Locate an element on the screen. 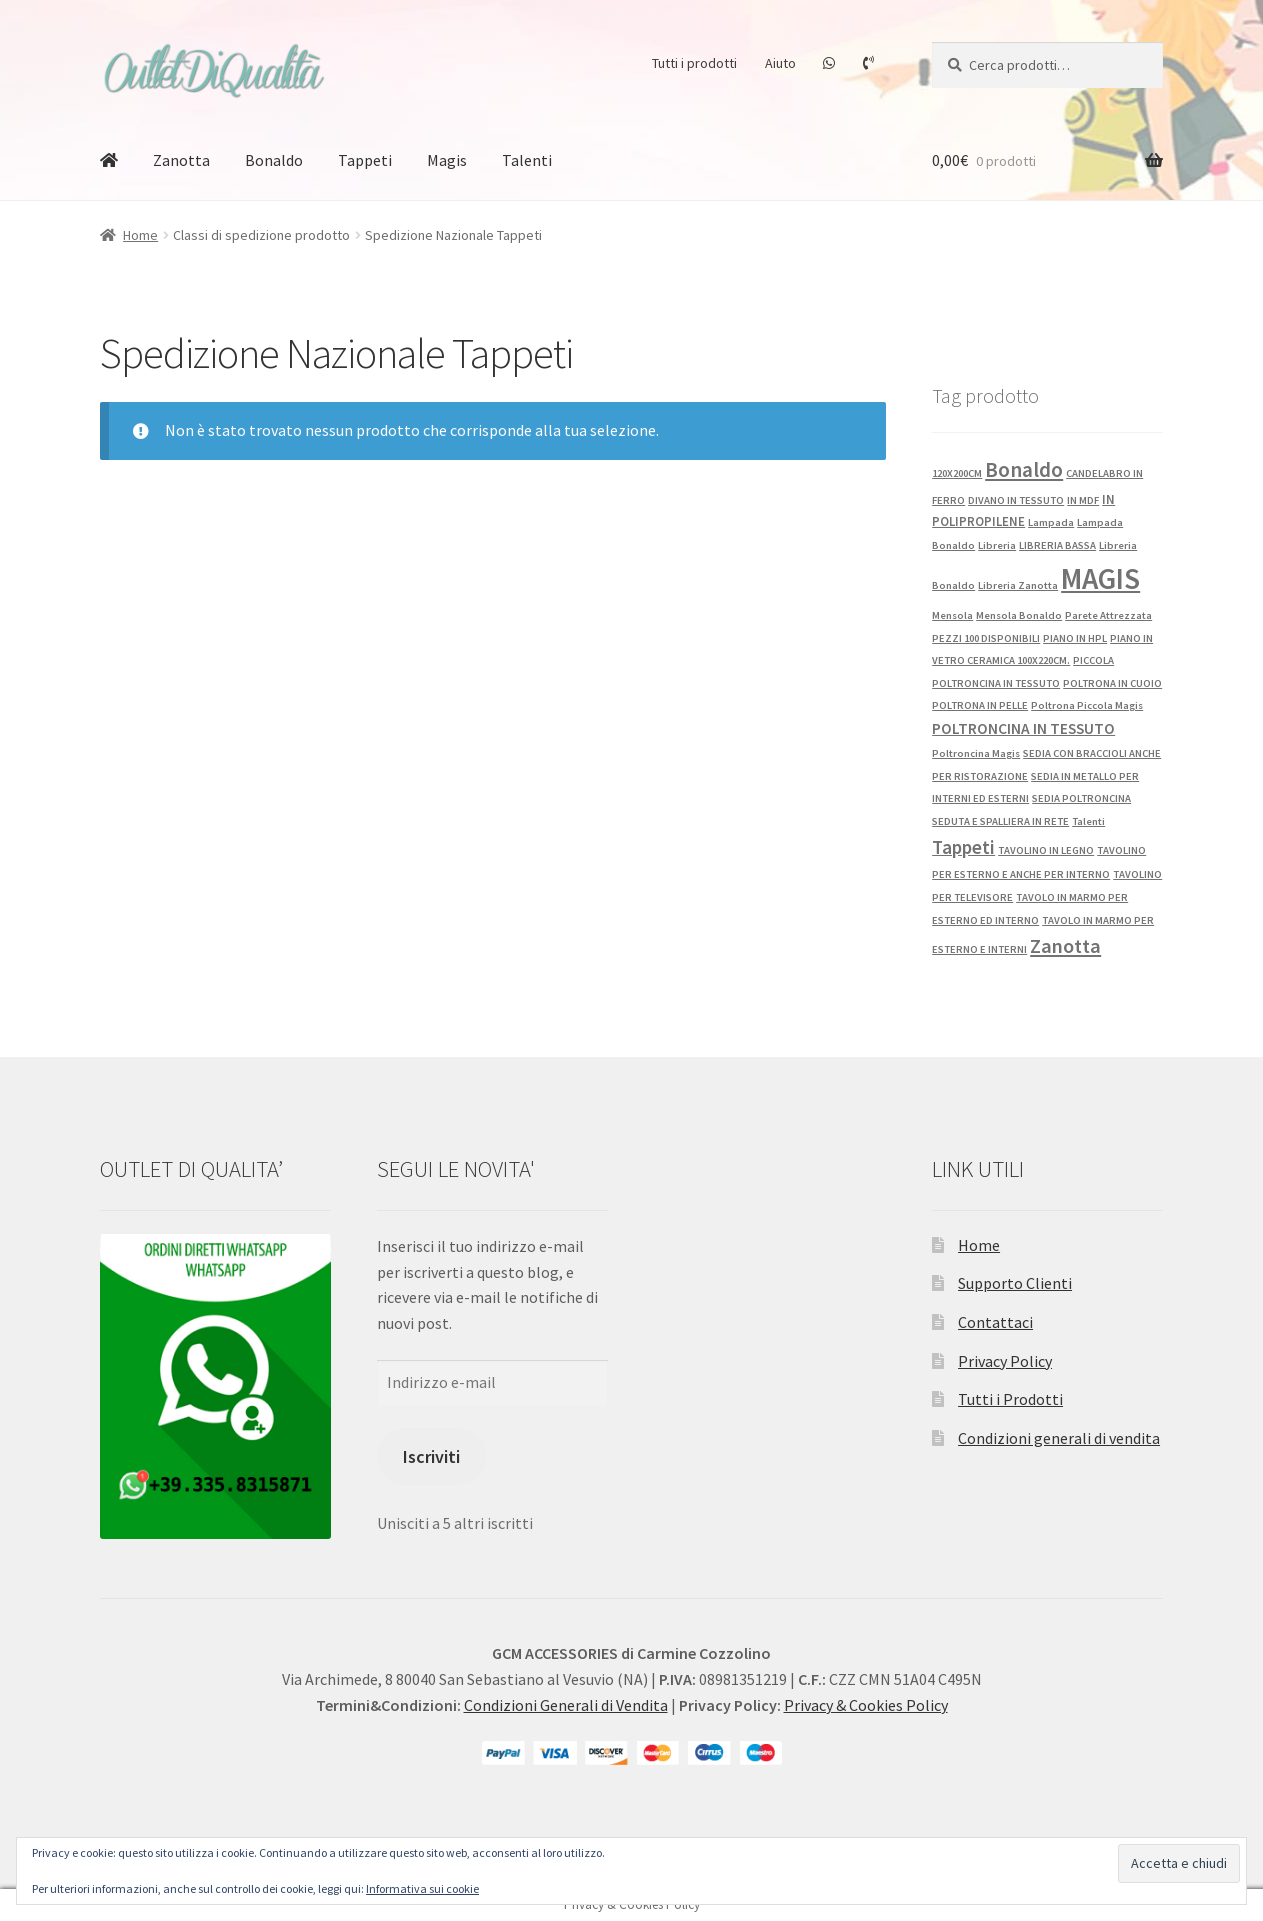 The image size is (1263, 1921). Zanotta [Zanotta (12 prodotti)] is located at coordinates (1065, 946).